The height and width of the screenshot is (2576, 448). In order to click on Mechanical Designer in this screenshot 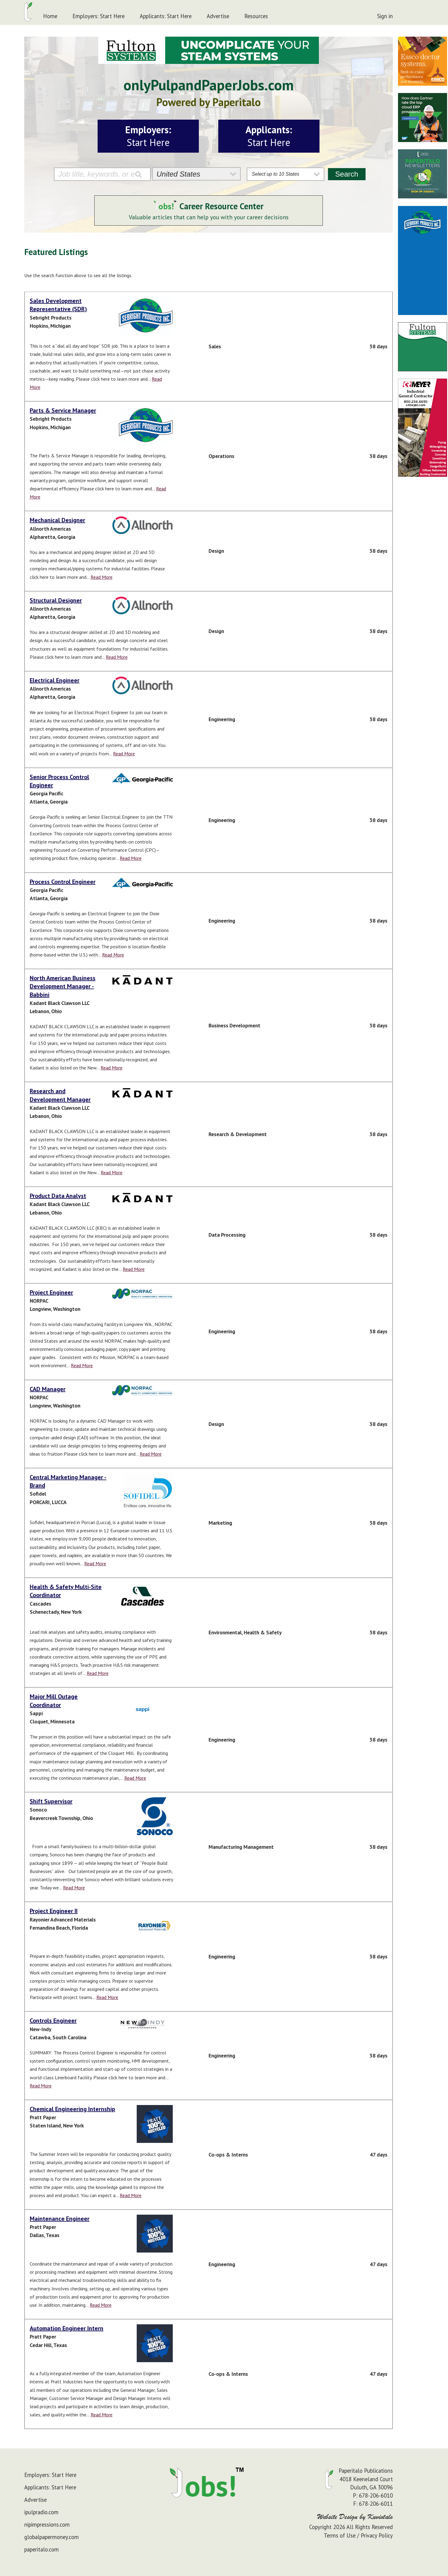, I will do `click(57, 520)`.